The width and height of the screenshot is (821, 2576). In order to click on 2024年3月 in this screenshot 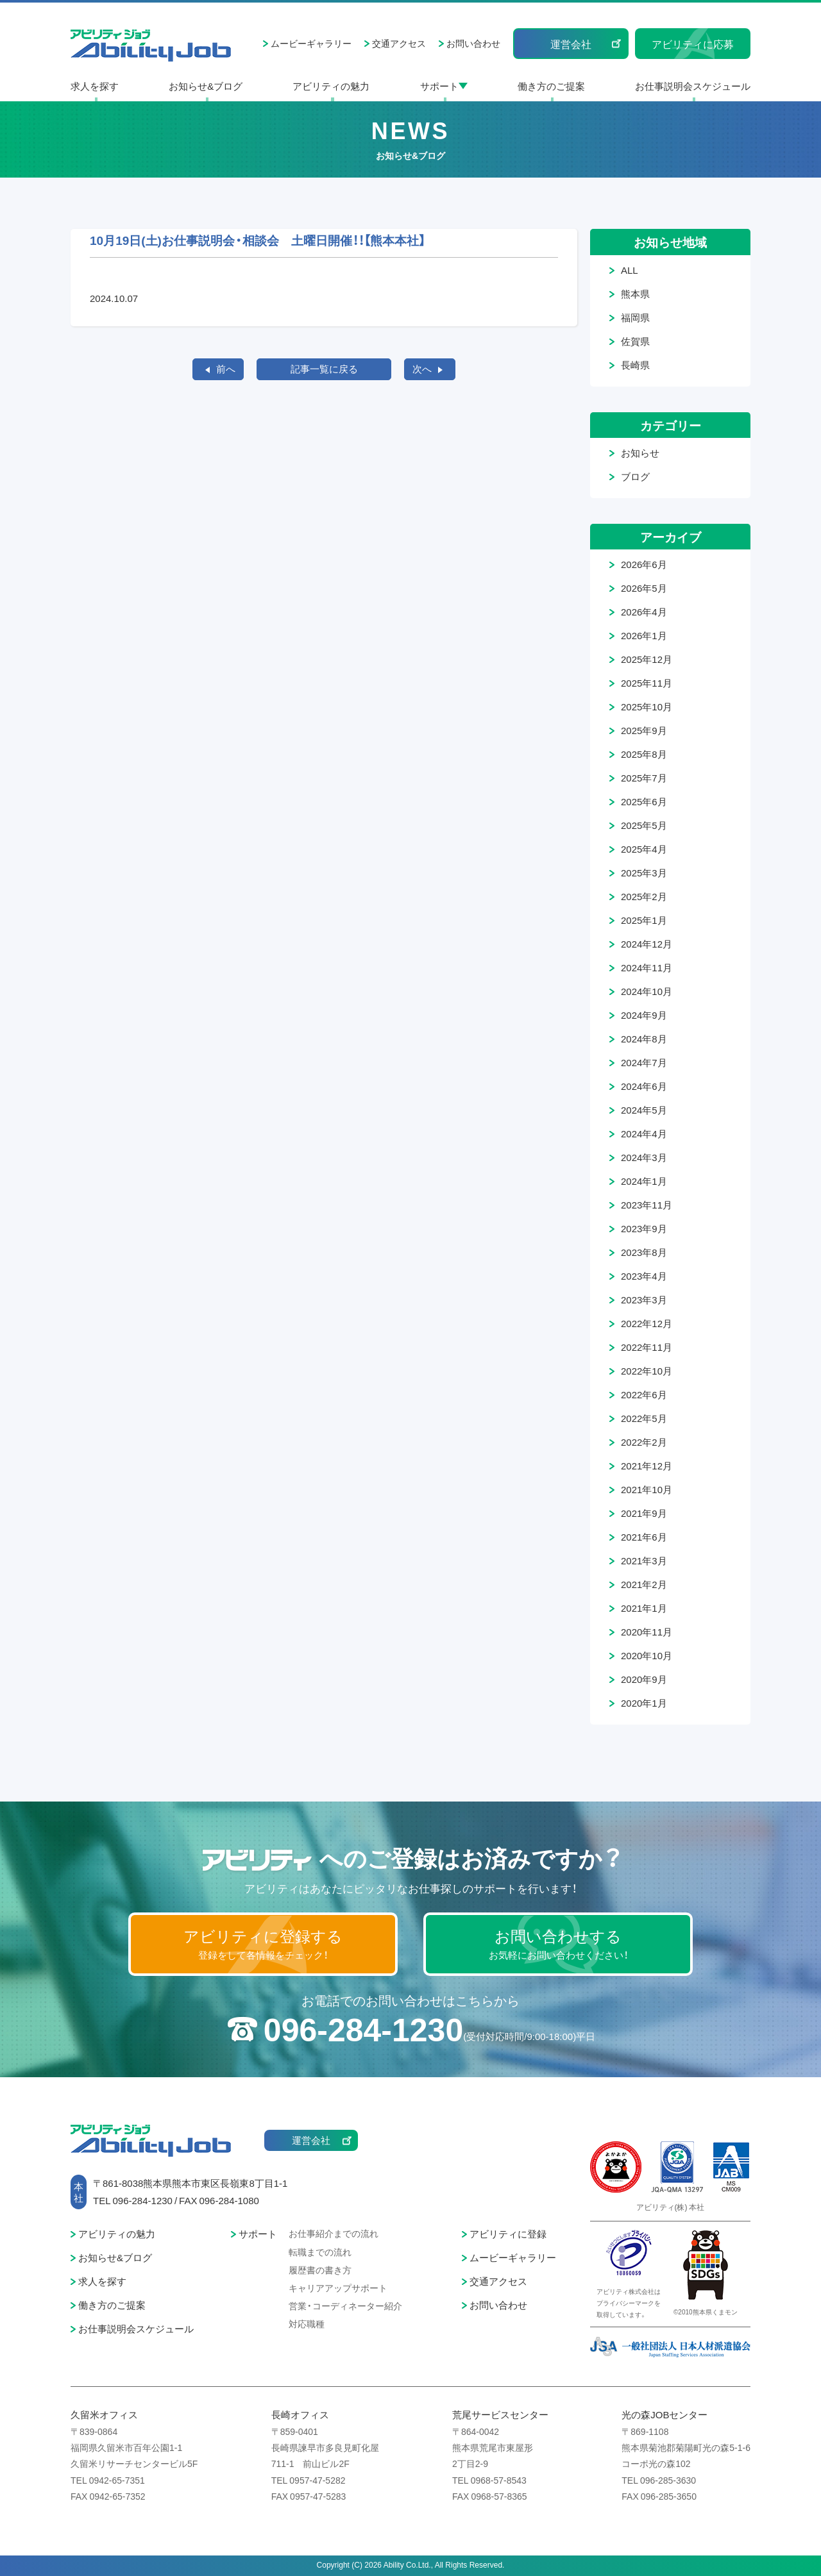, I will do `click(644, 1157)`.